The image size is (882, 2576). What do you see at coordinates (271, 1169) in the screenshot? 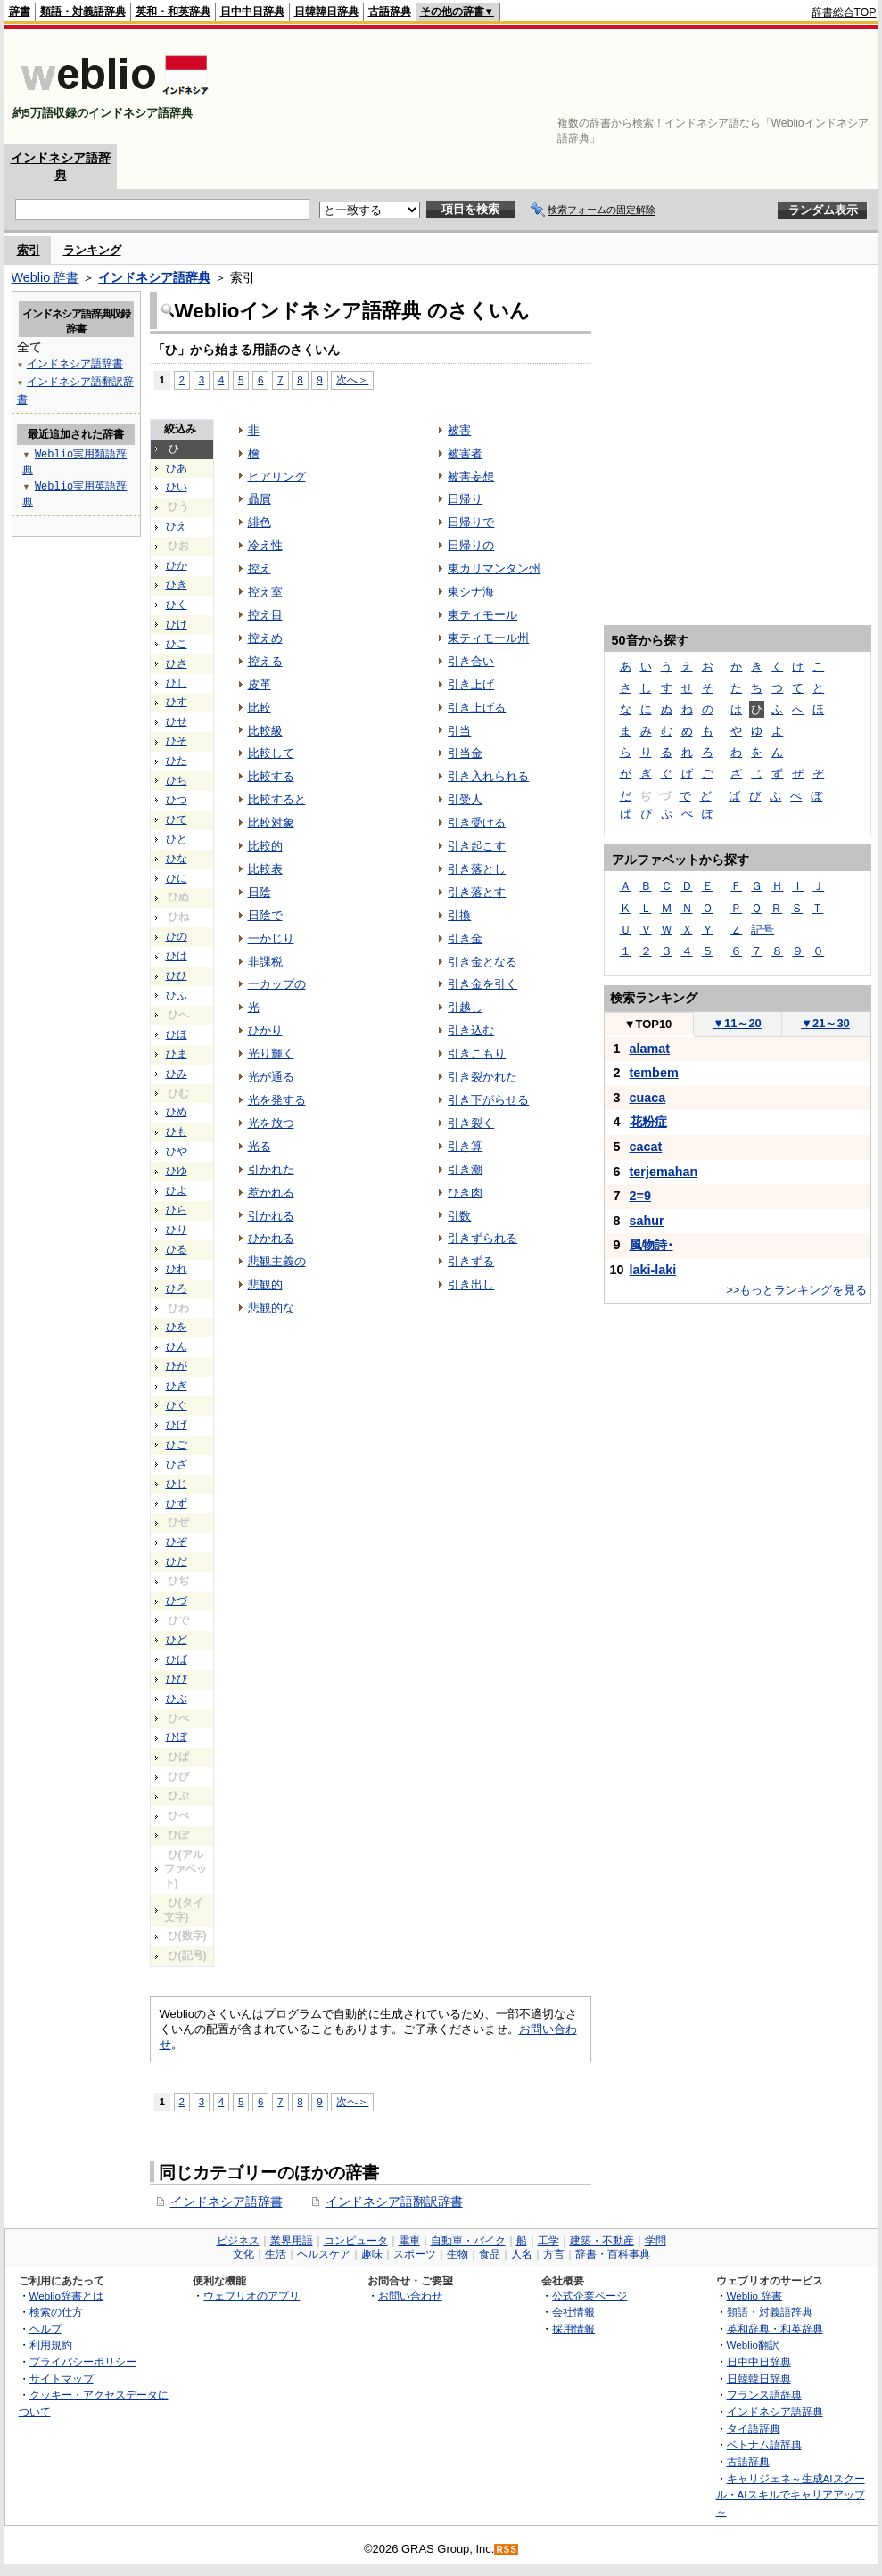
I see `引かれた` at bounding box center [271, 1169].